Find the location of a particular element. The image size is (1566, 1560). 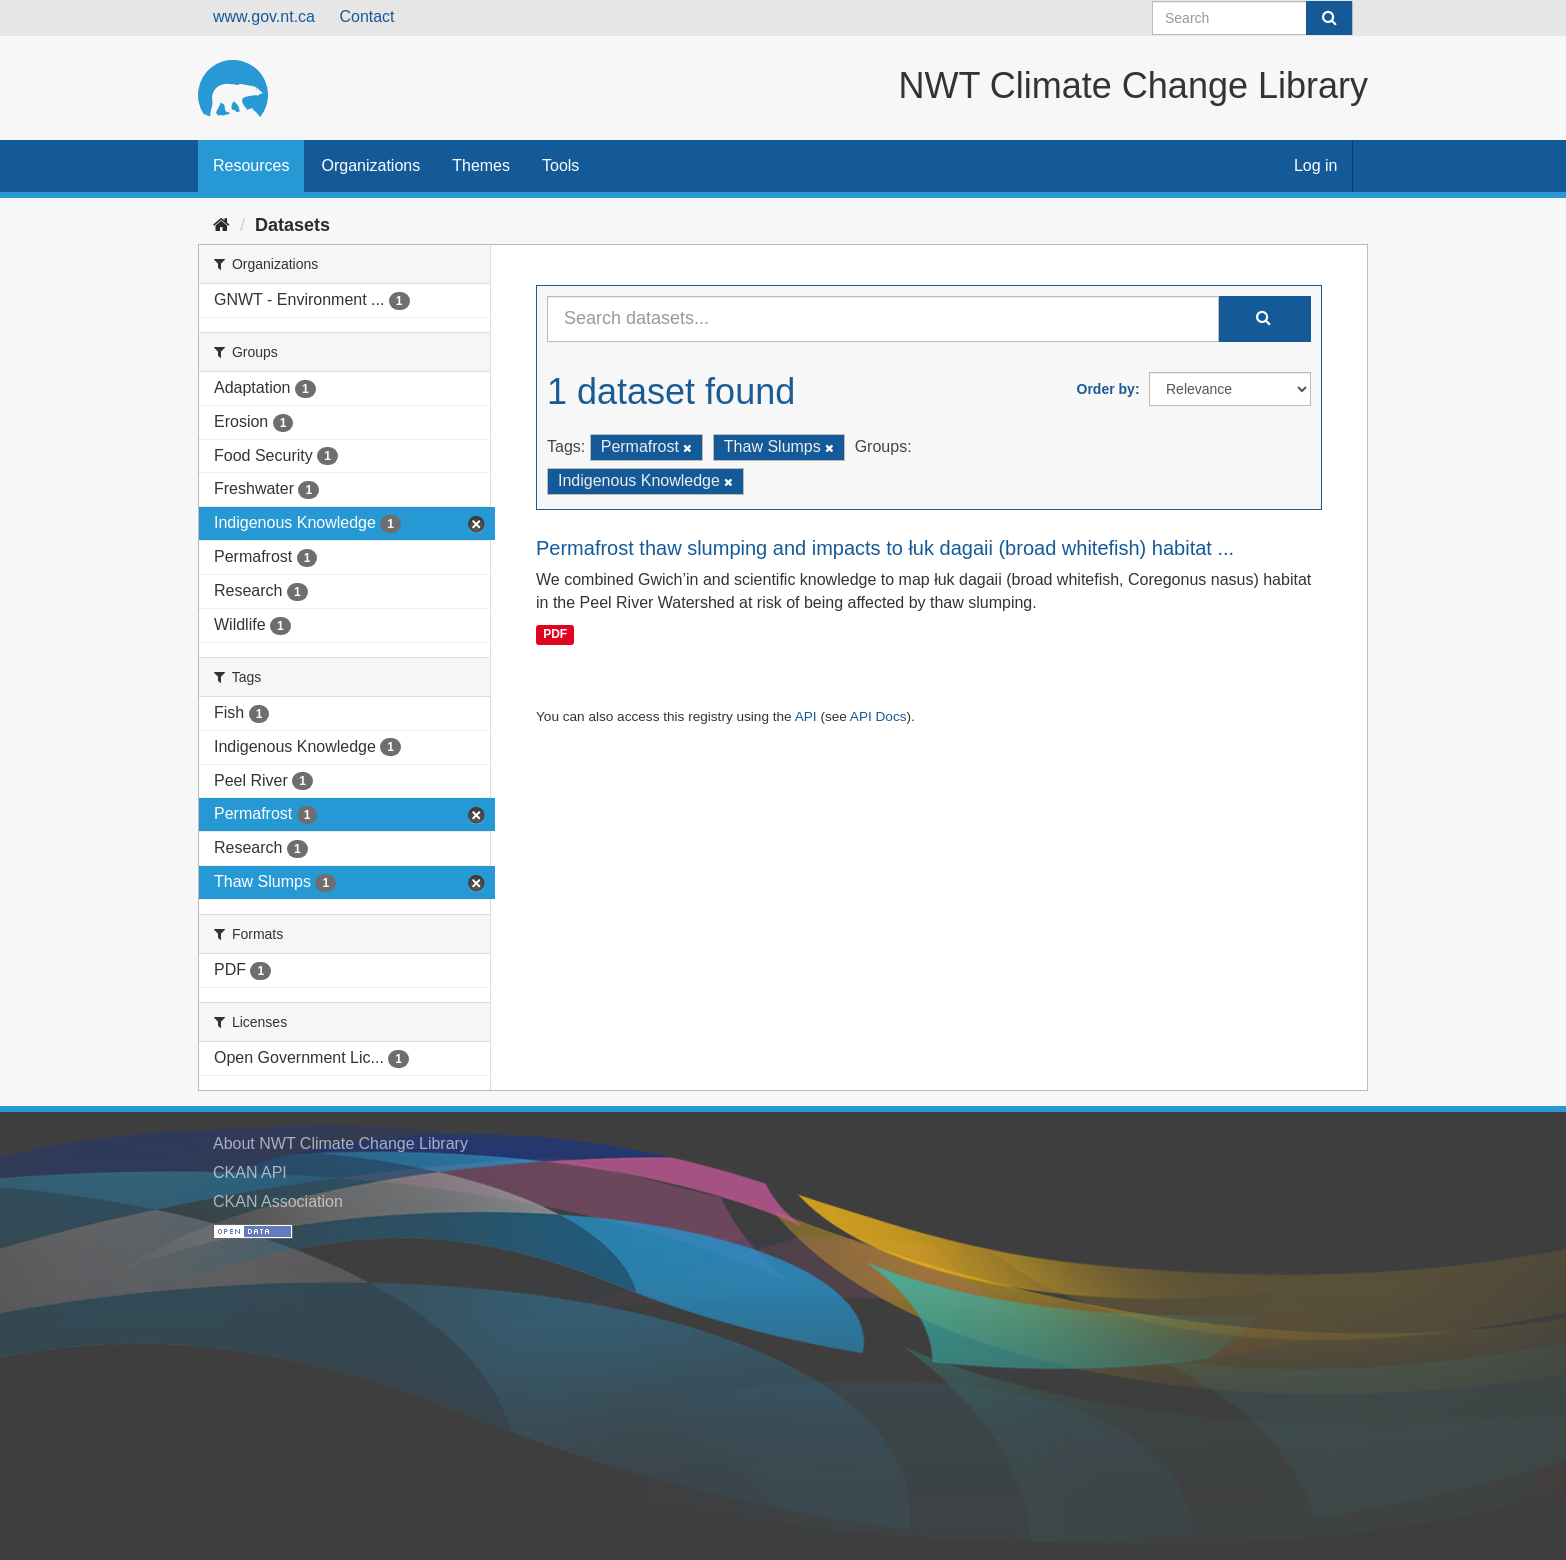

www.gov.nt.ca is located at coordinates (264, 16).